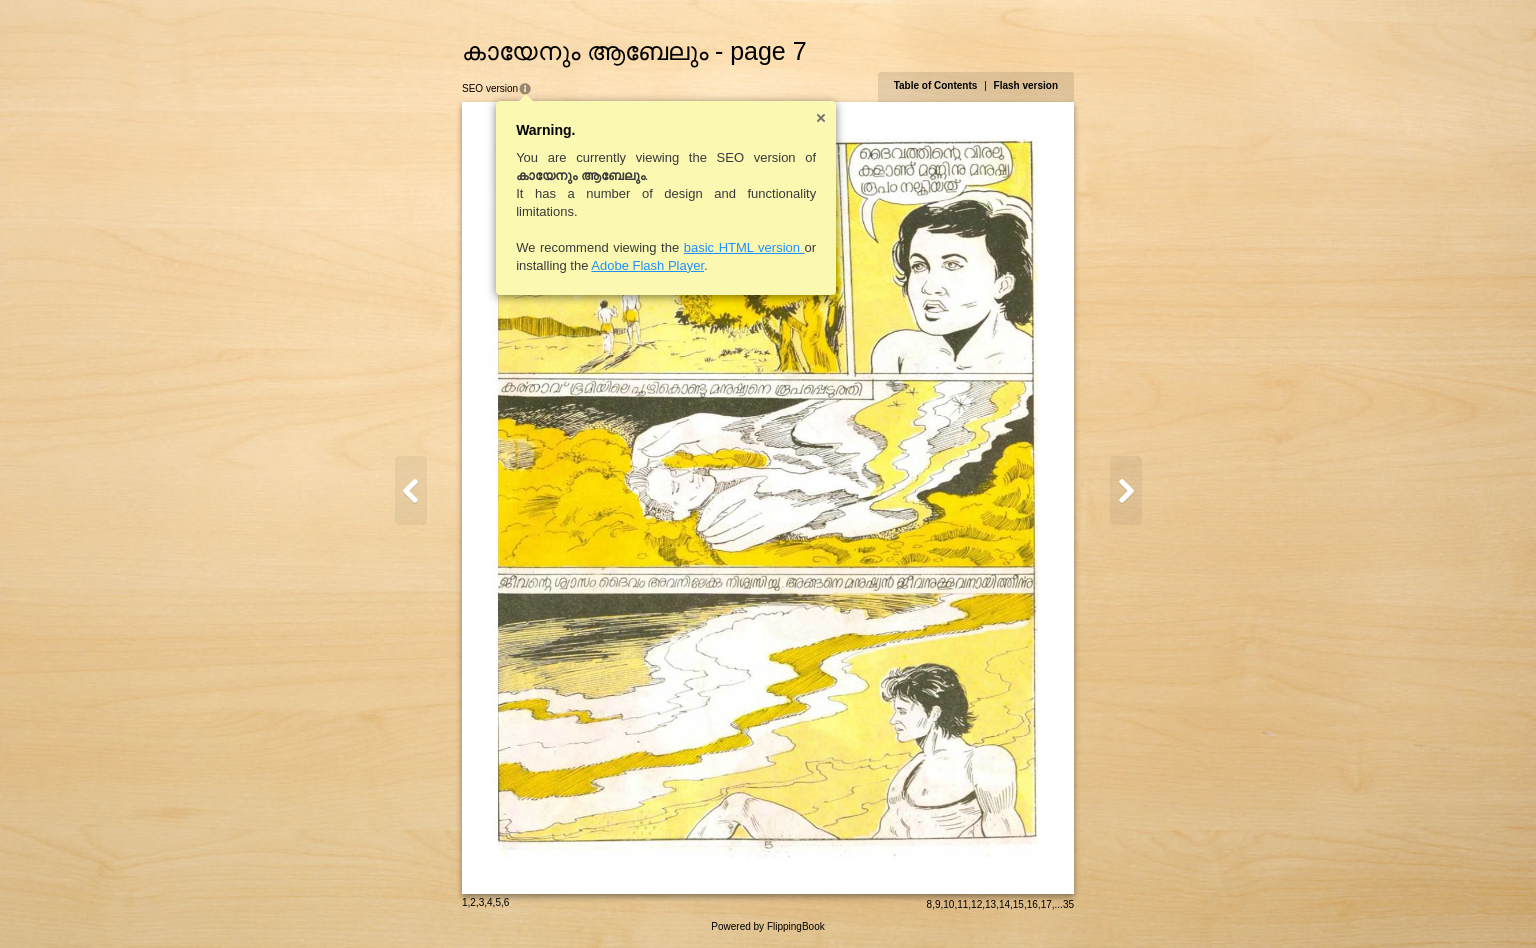 The width and height of the screenshot is (1536, 948). Describe the element at coordinates (976, 904) in the screenshot. I see `12` at that location.